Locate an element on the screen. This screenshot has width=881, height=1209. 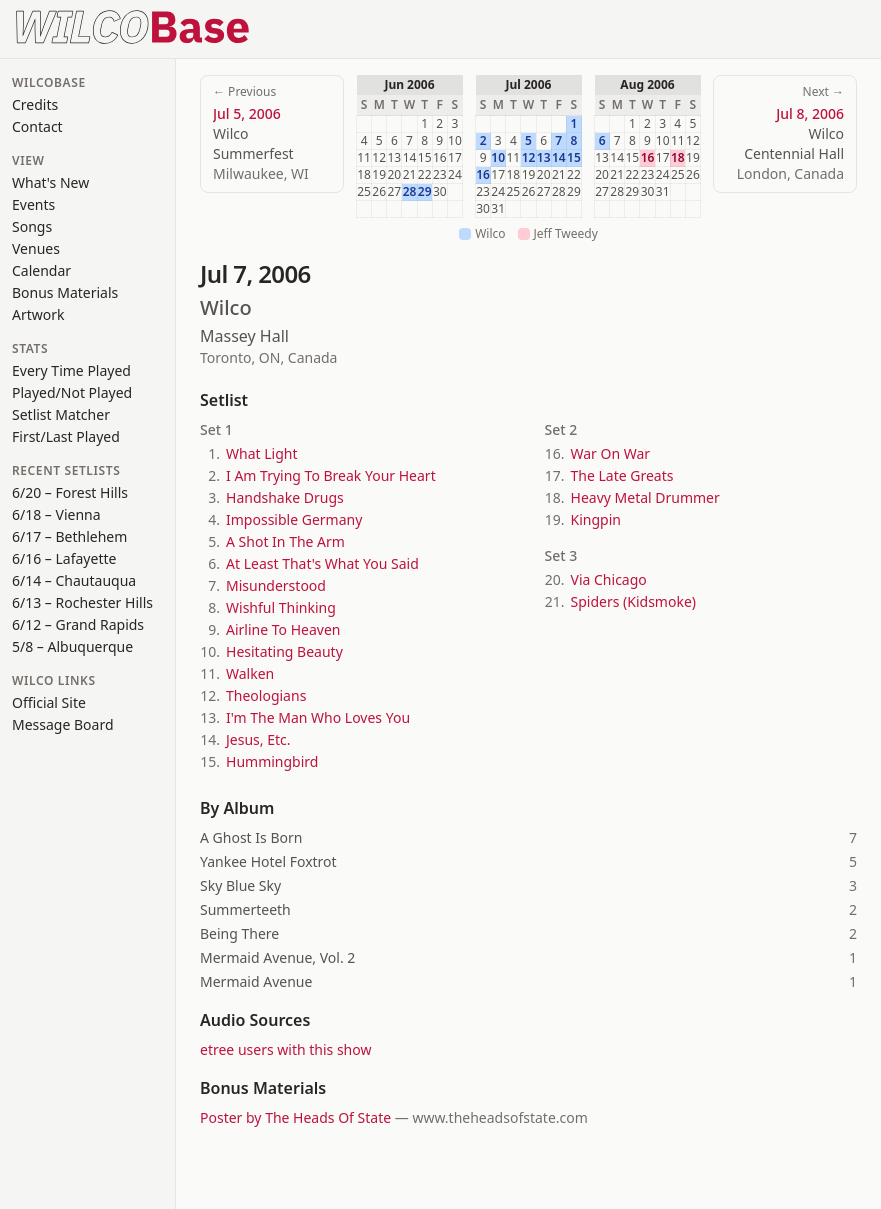
Theologians is located at coordinates (266, 695).